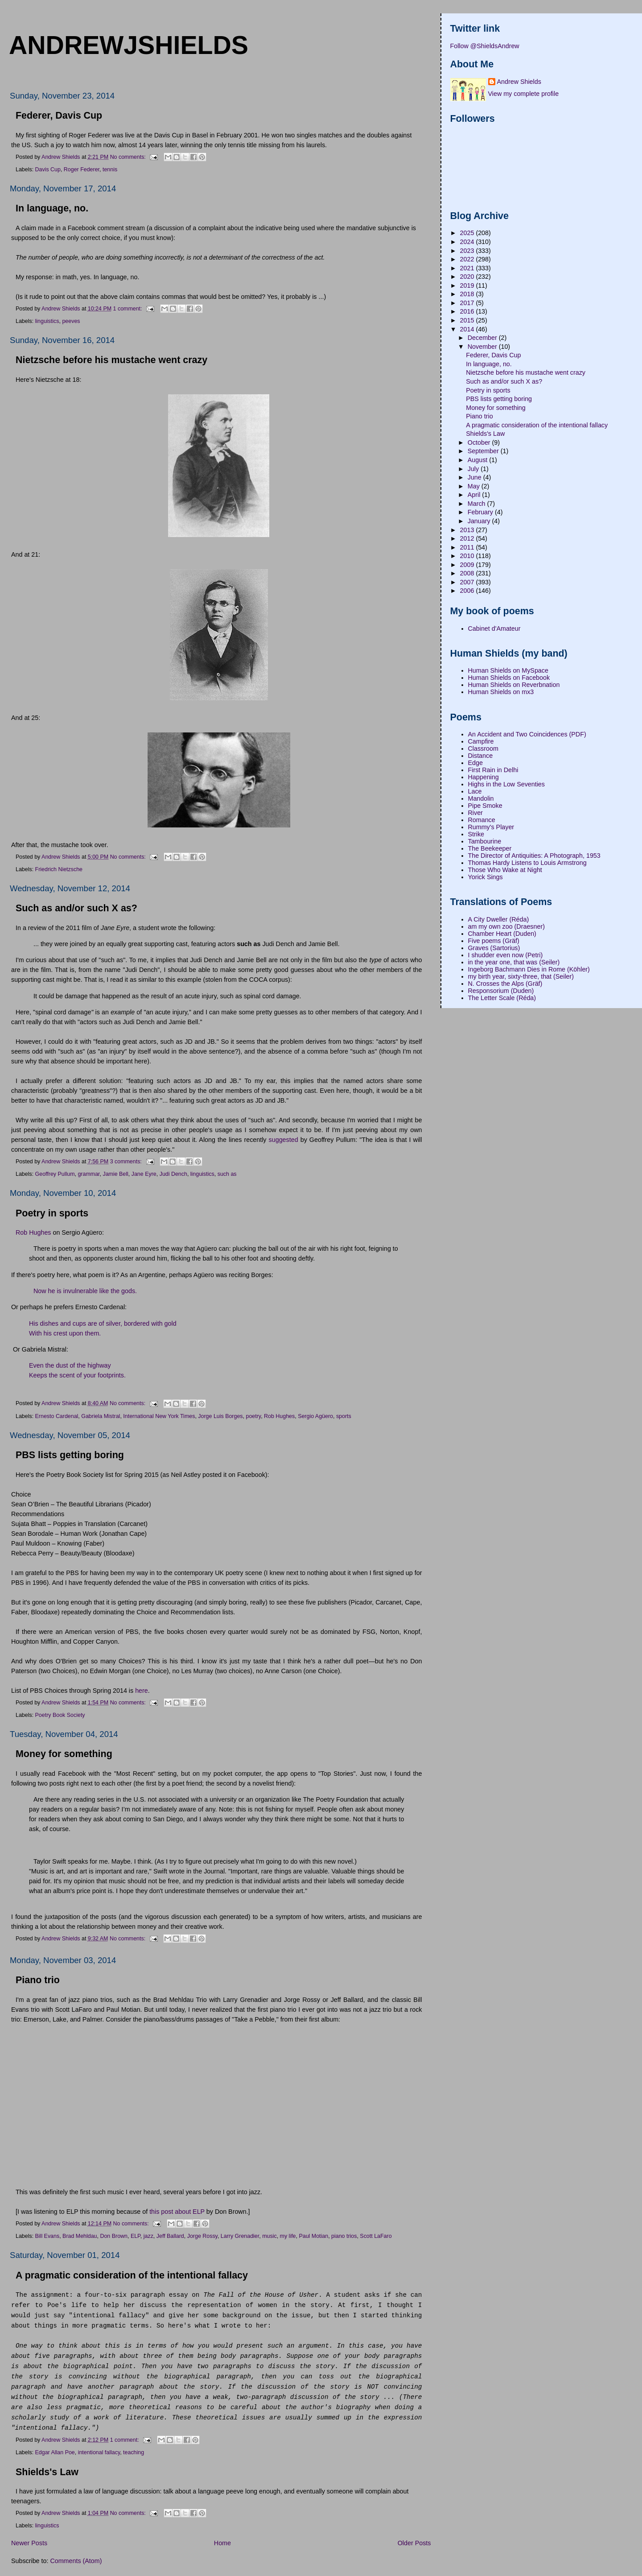 The width and height of the screenshot is (642, 2576). What do you see at coordinates (519, 81) in the screenshot?
I see `Andrew Shields` at bounding box center [519, 81].